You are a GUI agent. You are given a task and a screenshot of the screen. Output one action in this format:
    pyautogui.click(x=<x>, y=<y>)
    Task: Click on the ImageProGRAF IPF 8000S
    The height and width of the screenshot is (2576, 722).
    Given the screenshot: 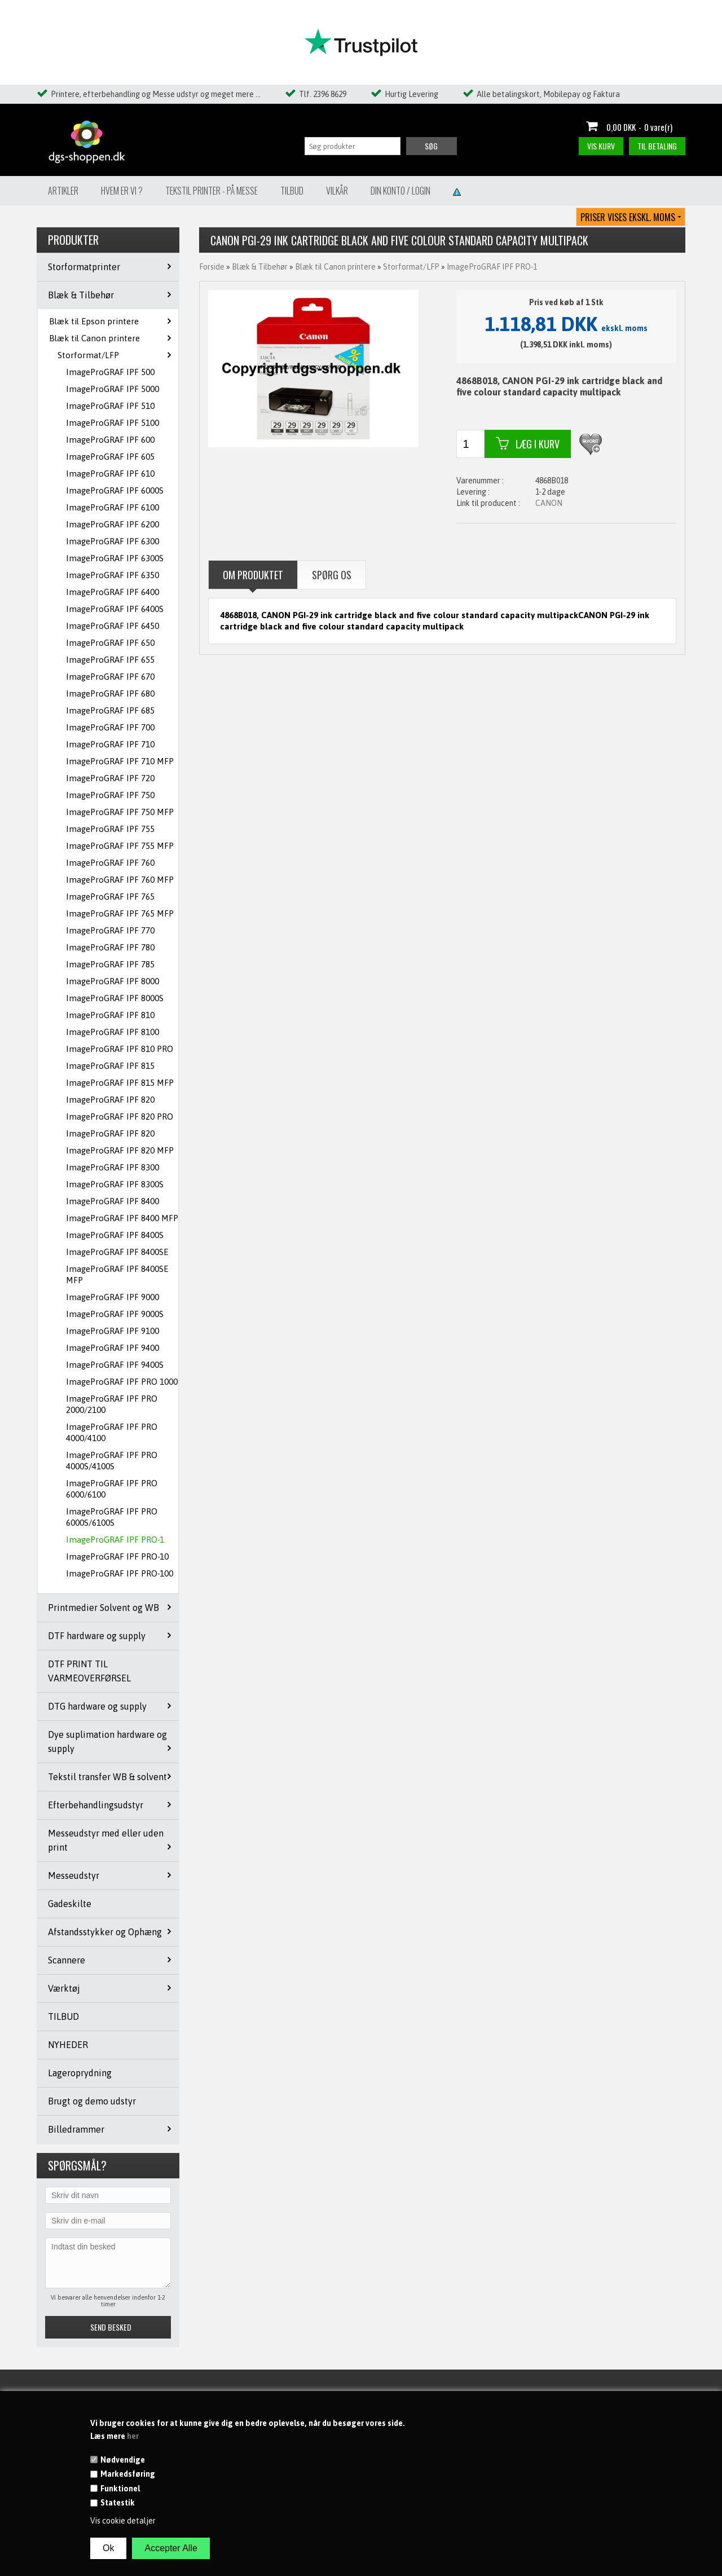 What is the action you would take?
    pyautogui.click(x=115, y=998)
    